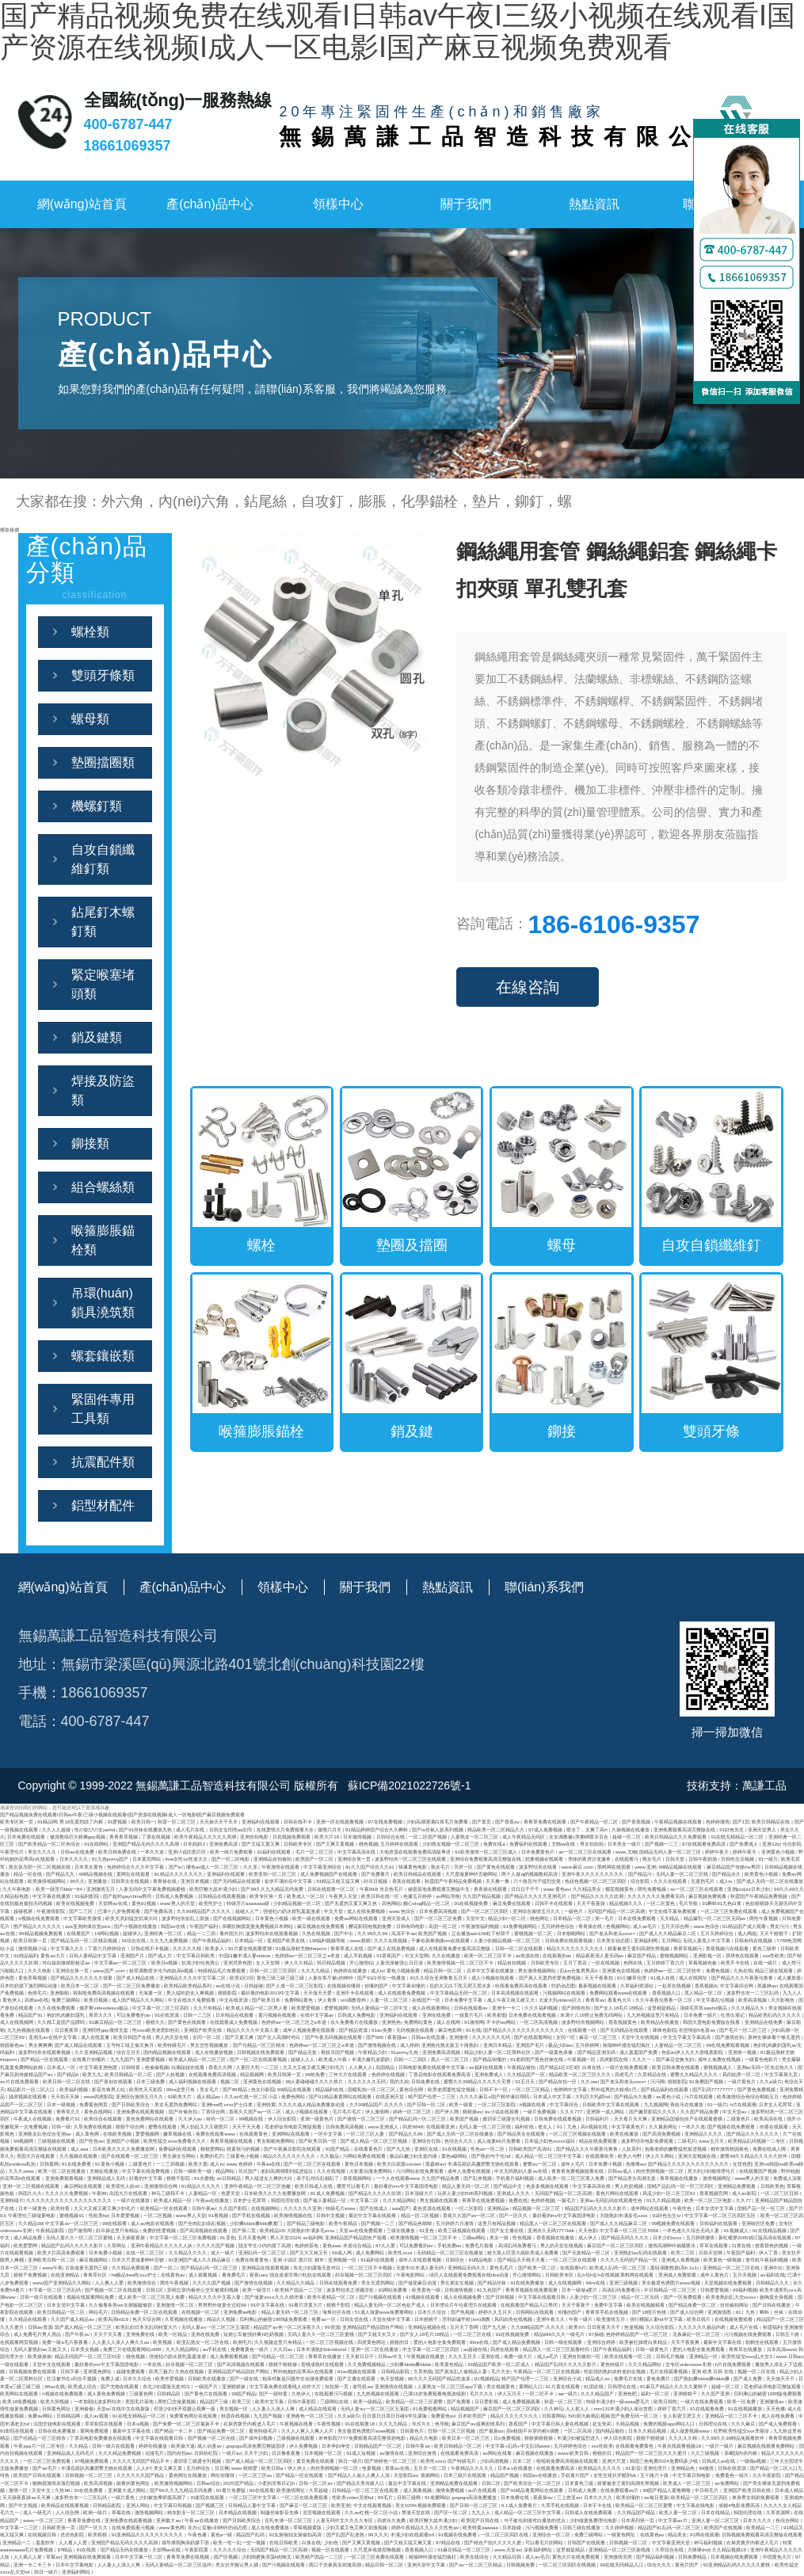  I want to click on 最近中文字幕在线观看, so click(373, 2215).